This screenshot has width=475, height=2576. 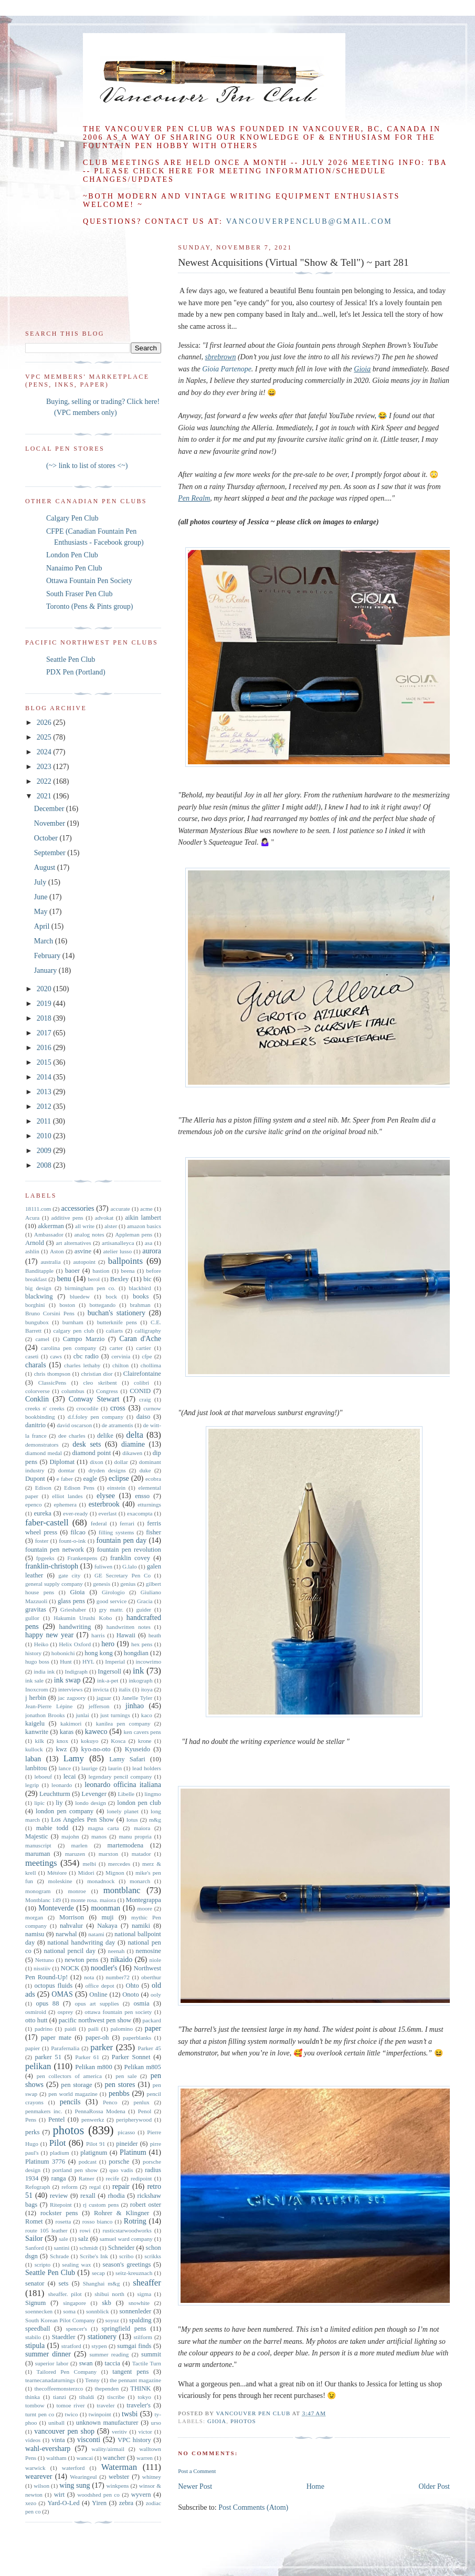 What do you see at coordinates (33, 2337) in the screenshot?
I see `stabilo` at bounding box center [33, 2337].